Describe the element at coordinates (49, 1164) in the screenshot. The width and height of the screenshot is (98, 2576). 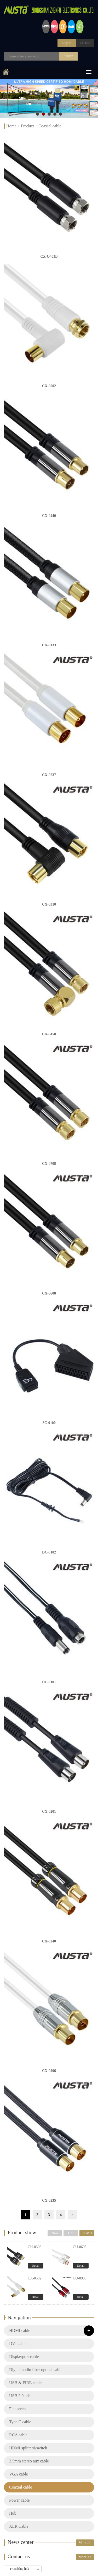
I see `CX-0708` at that location.